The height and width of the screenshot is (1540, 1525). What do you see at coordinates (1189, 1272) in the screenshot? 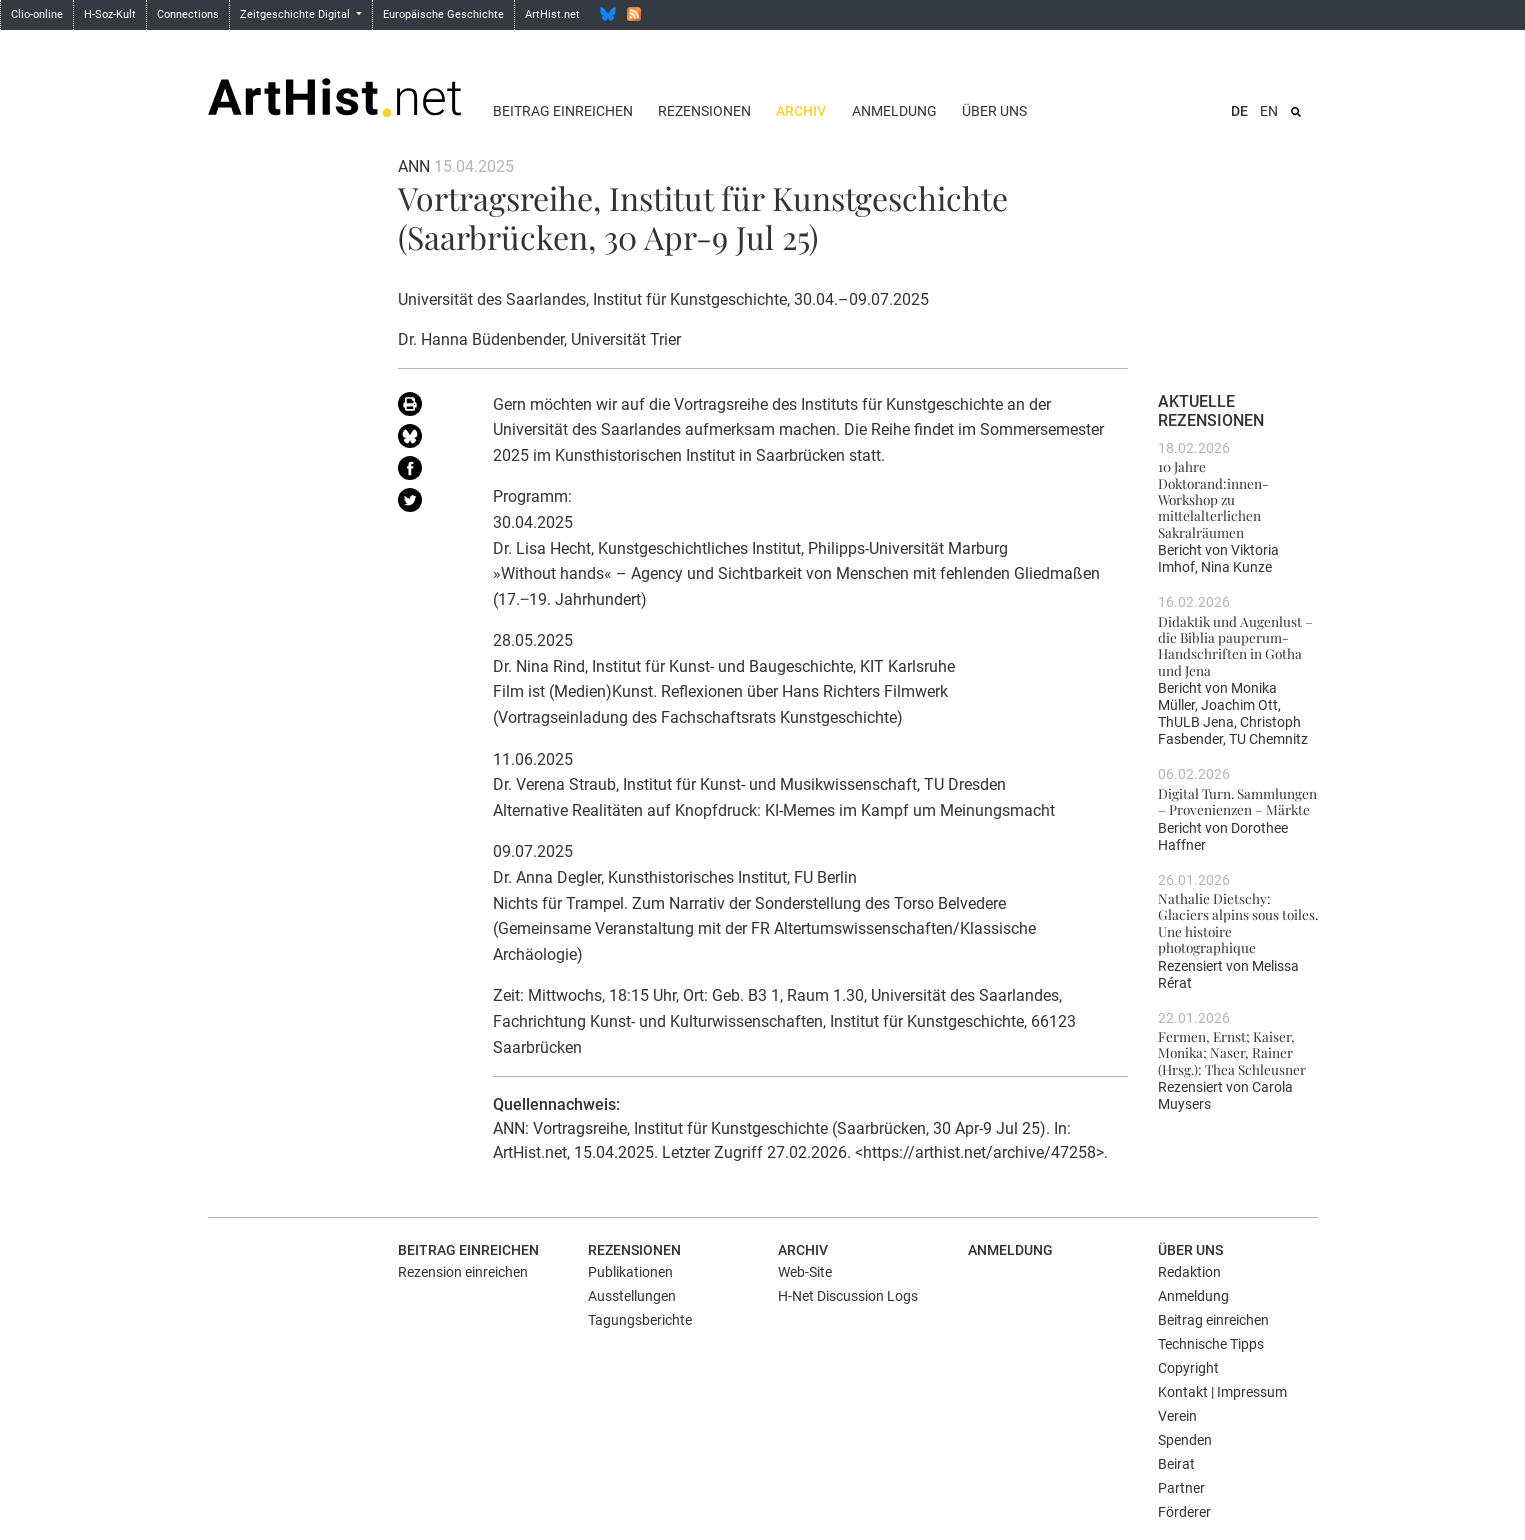
I see `Redaktion` at bounding box center [1189, 1272].